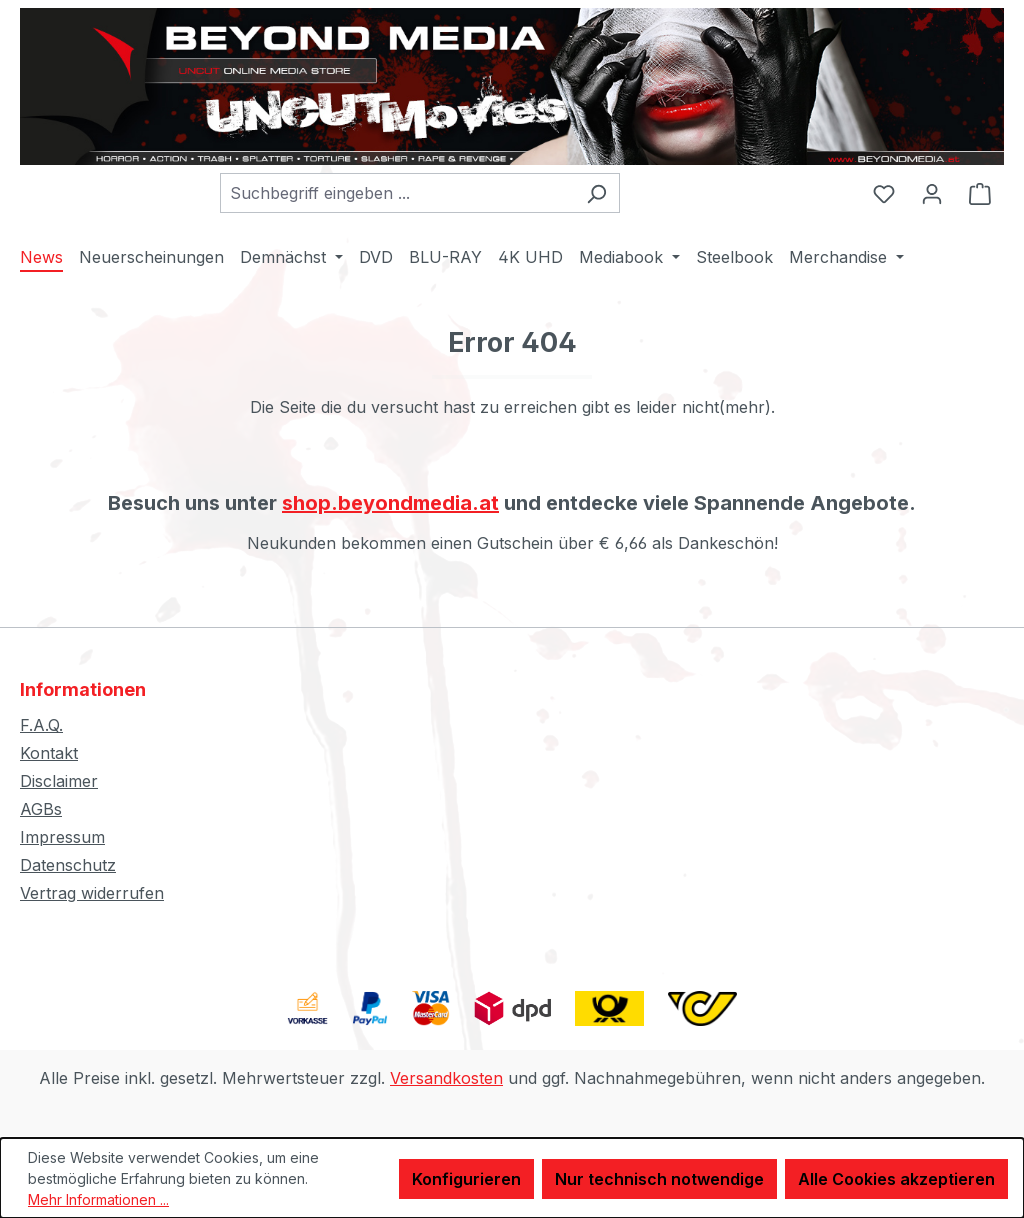  I want to click on Mehr Informationen ..., so click(98, 1199).